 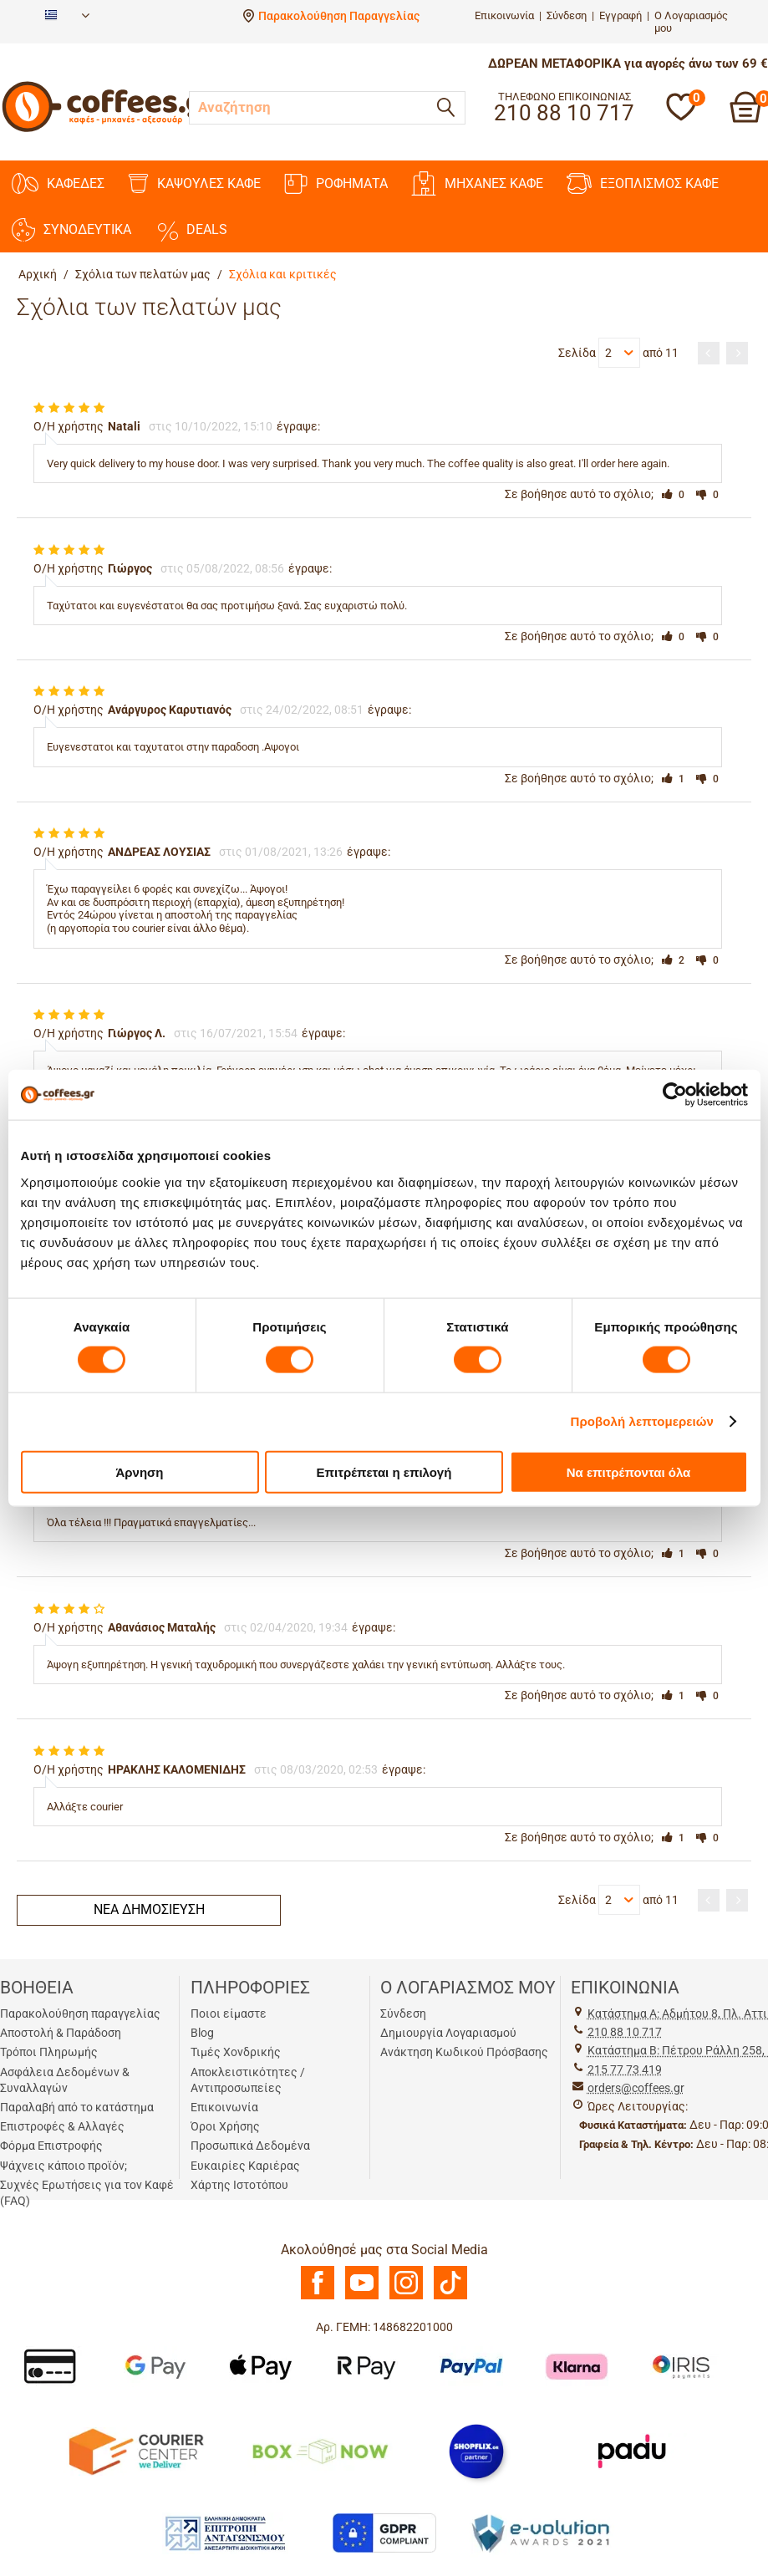 I want to click on ΕΞΟΠΛΙΣΜΟΣ ΚΑΦΕ, so click(x=643, y=183).